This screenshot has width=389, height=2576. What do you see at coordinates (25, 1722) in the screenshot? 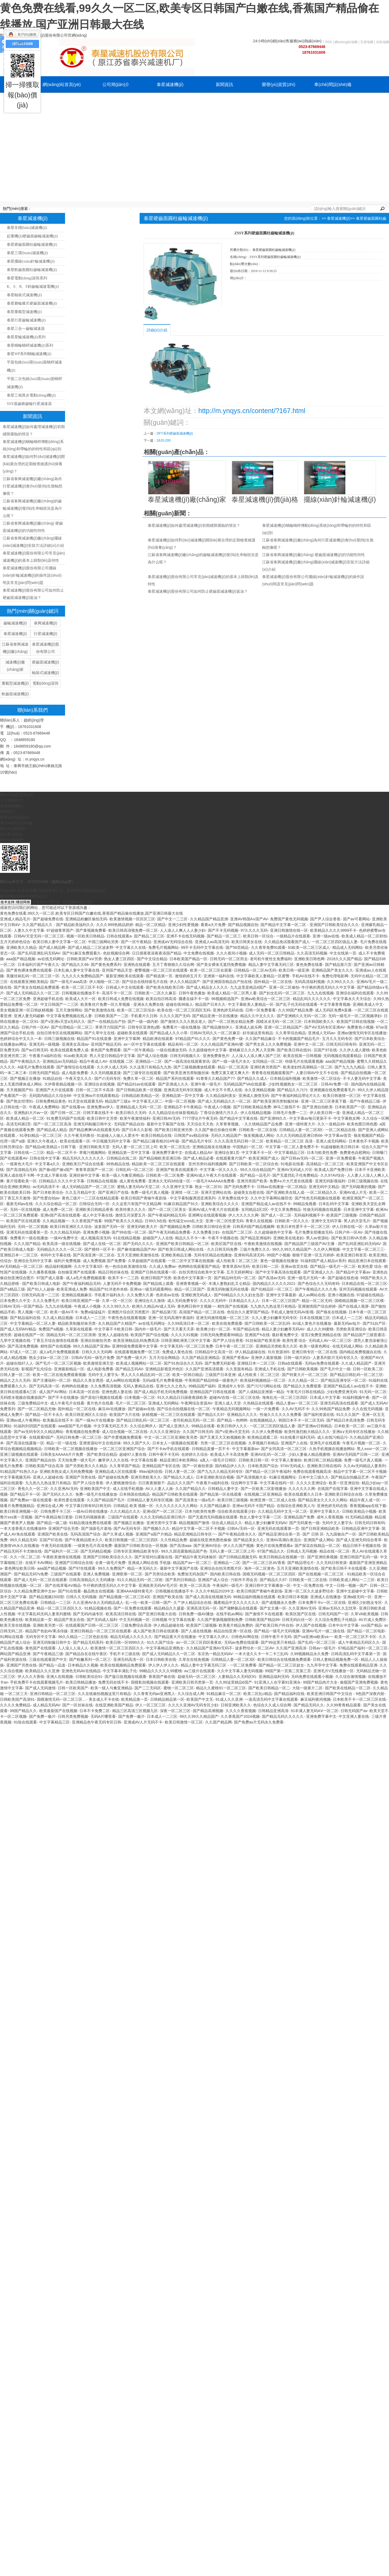
I see `91啦在线观看` at bounding box center [25, 1722].